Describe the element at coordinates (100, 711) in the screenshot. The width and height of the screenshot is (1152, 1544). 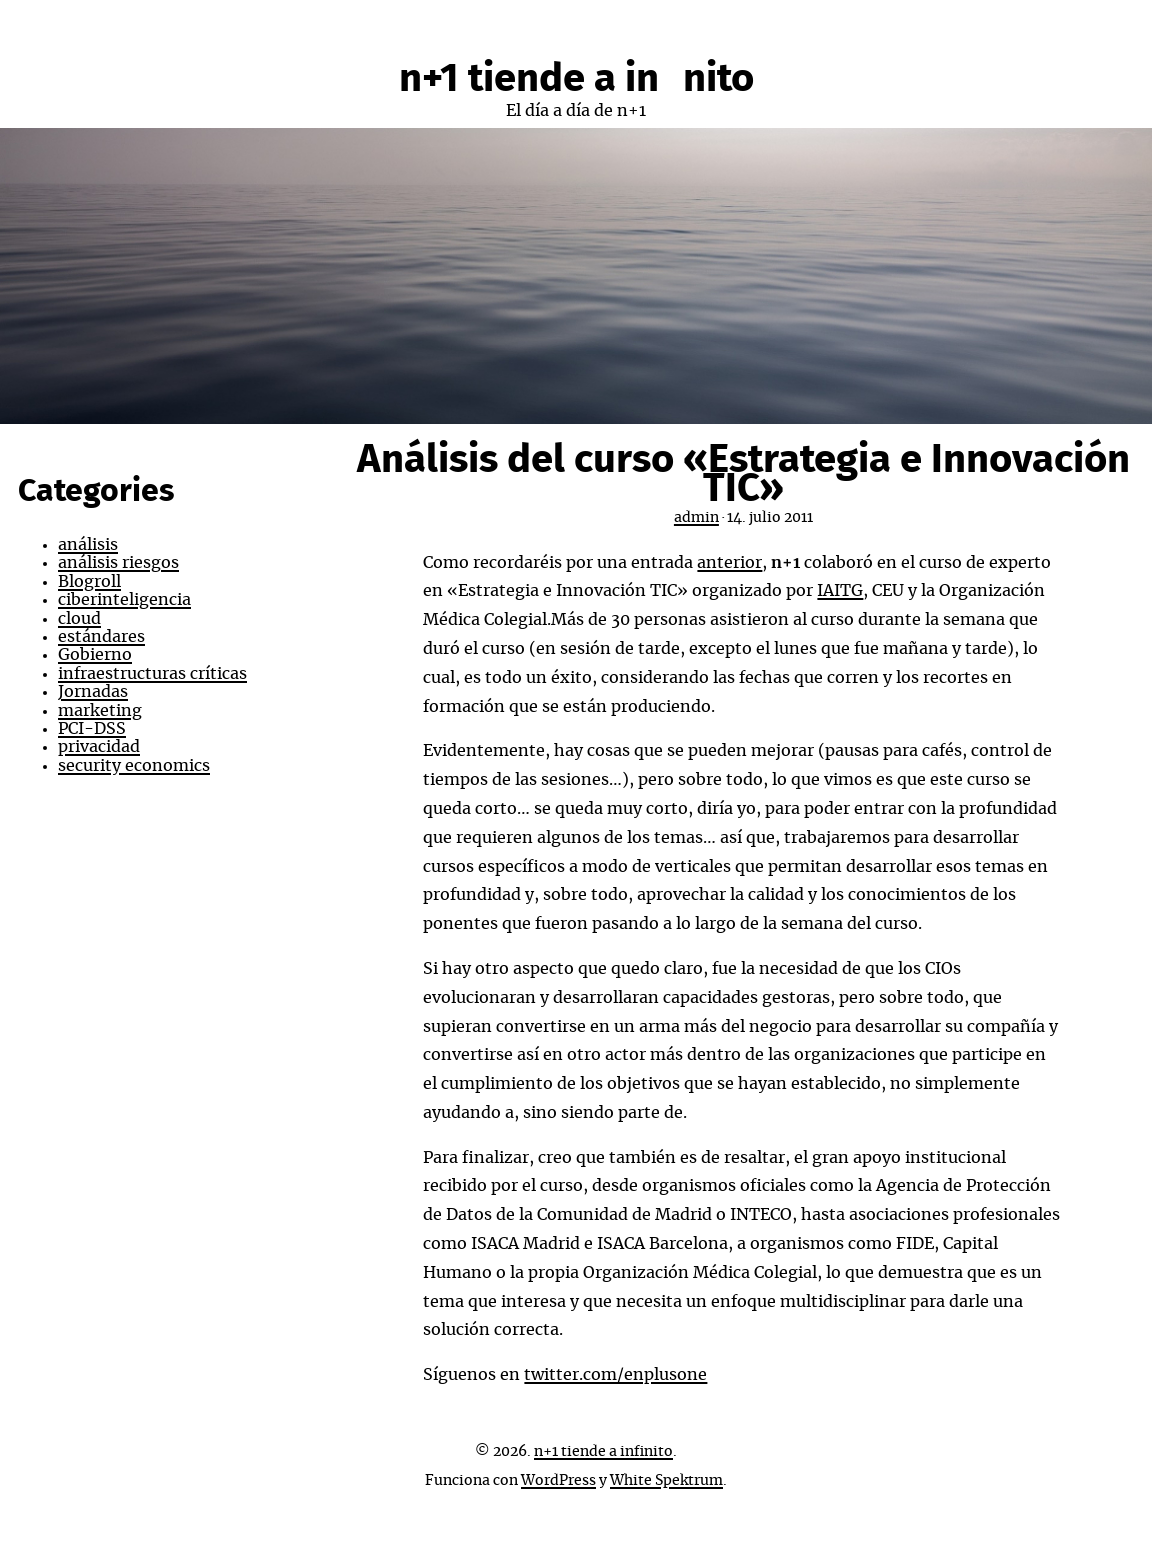
I see `marketing` at that location.